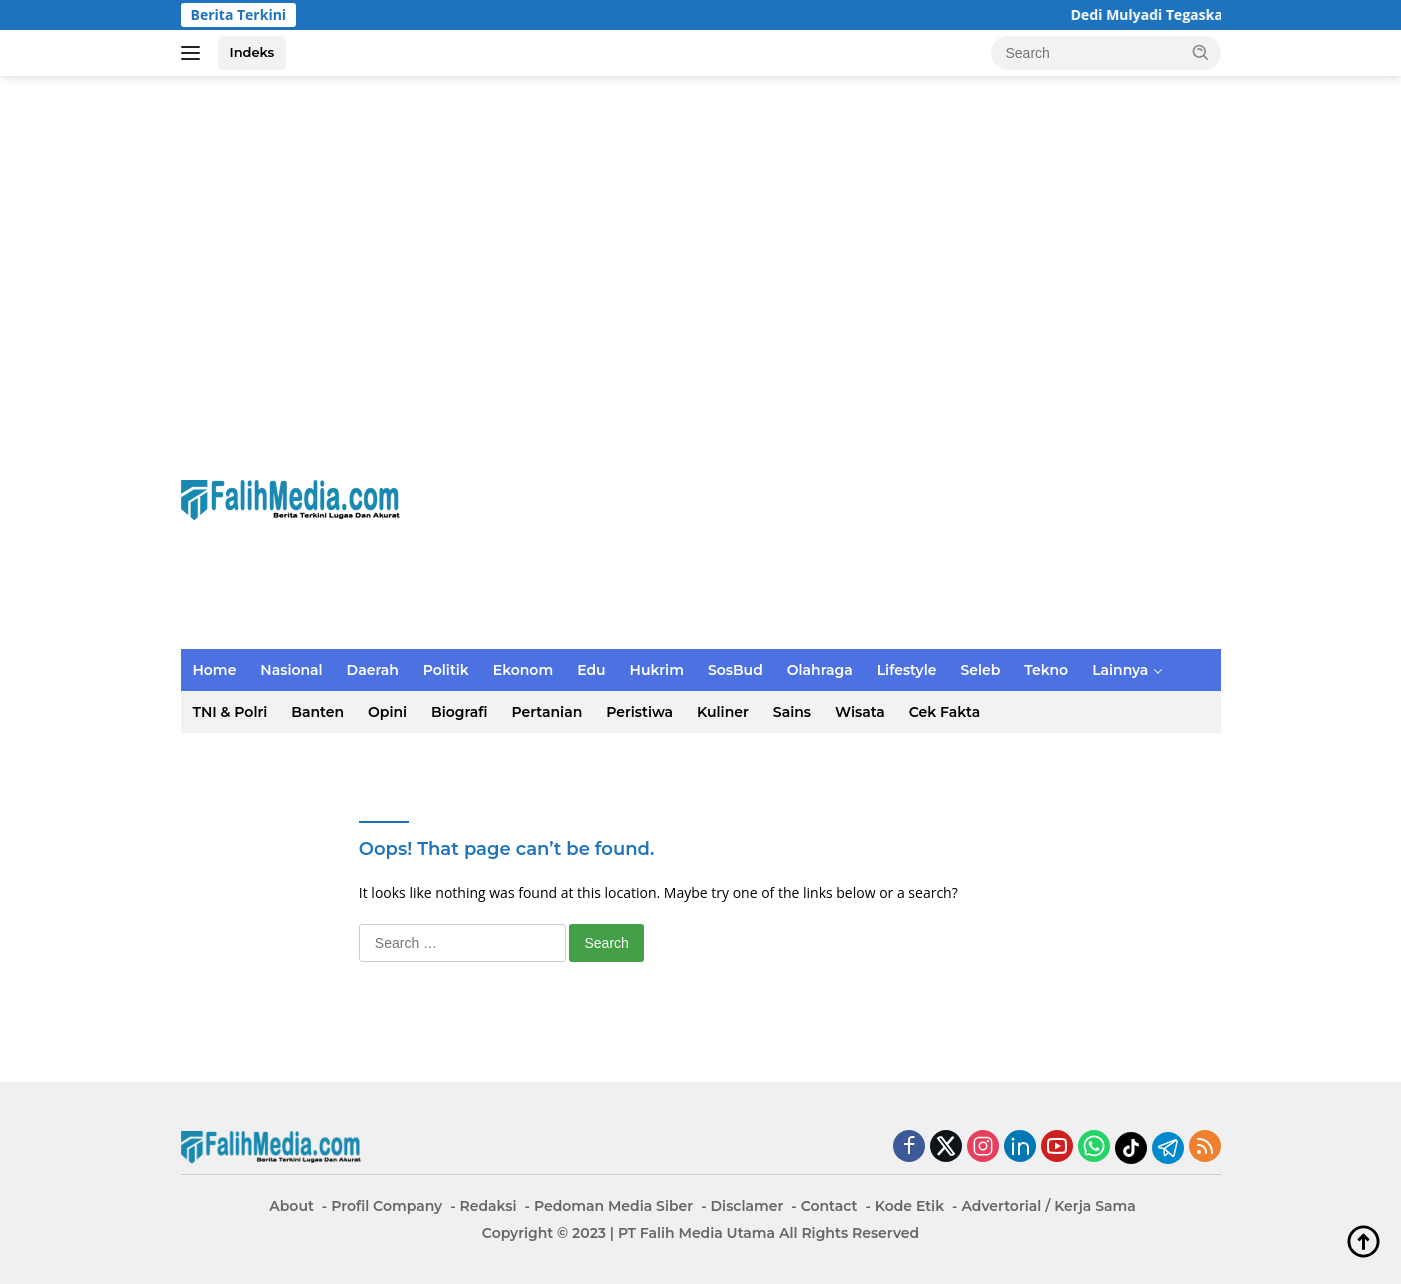 Image resolution: width=1401 pixels, height=1284 pixels. What do you see at coordinates (252, 52) in the screenshot?
I see `Indeks` at bounding box center [252, 52].